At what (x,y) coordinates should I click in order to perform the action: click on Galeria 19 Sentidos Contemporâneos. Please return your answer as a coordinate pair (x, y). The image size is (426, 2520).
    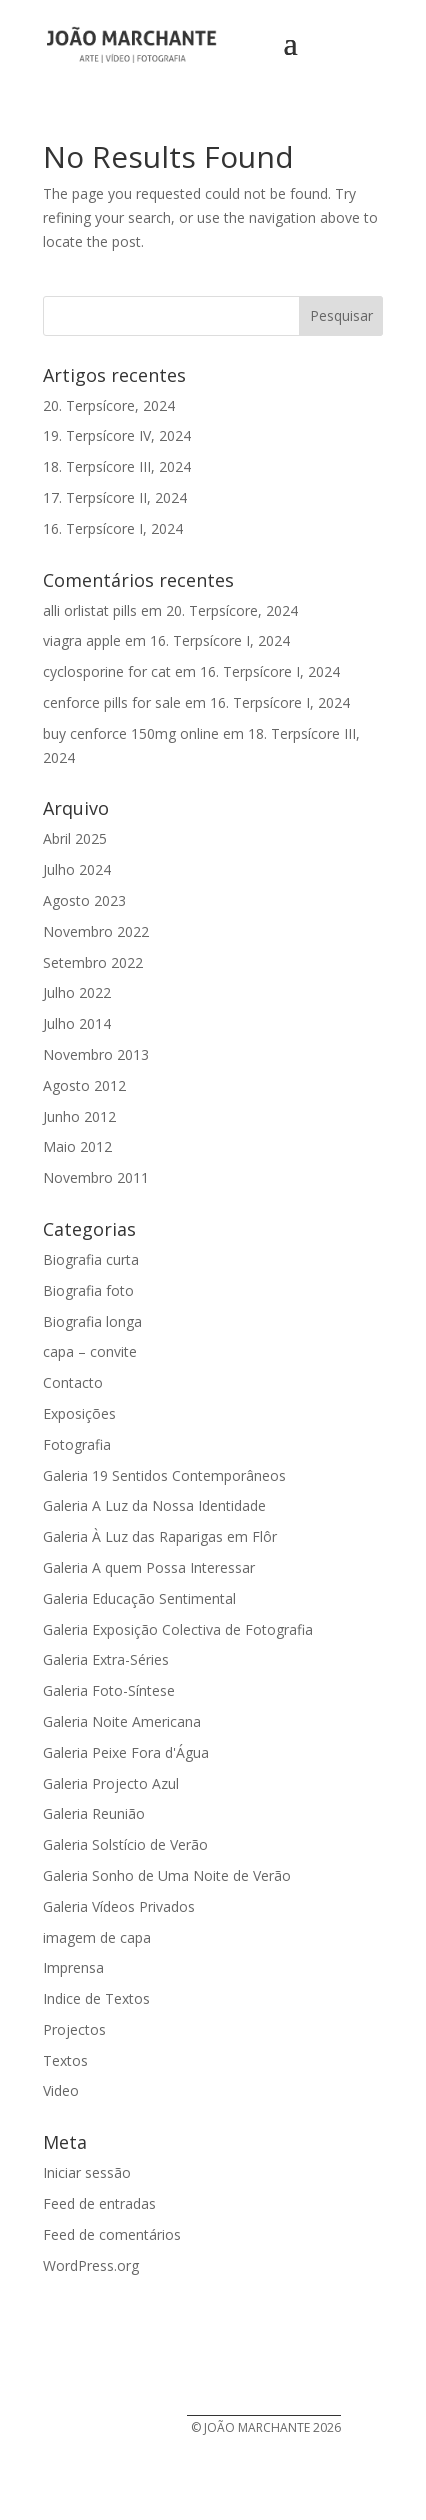
    Looking at the image, I should click on (164, 1475).